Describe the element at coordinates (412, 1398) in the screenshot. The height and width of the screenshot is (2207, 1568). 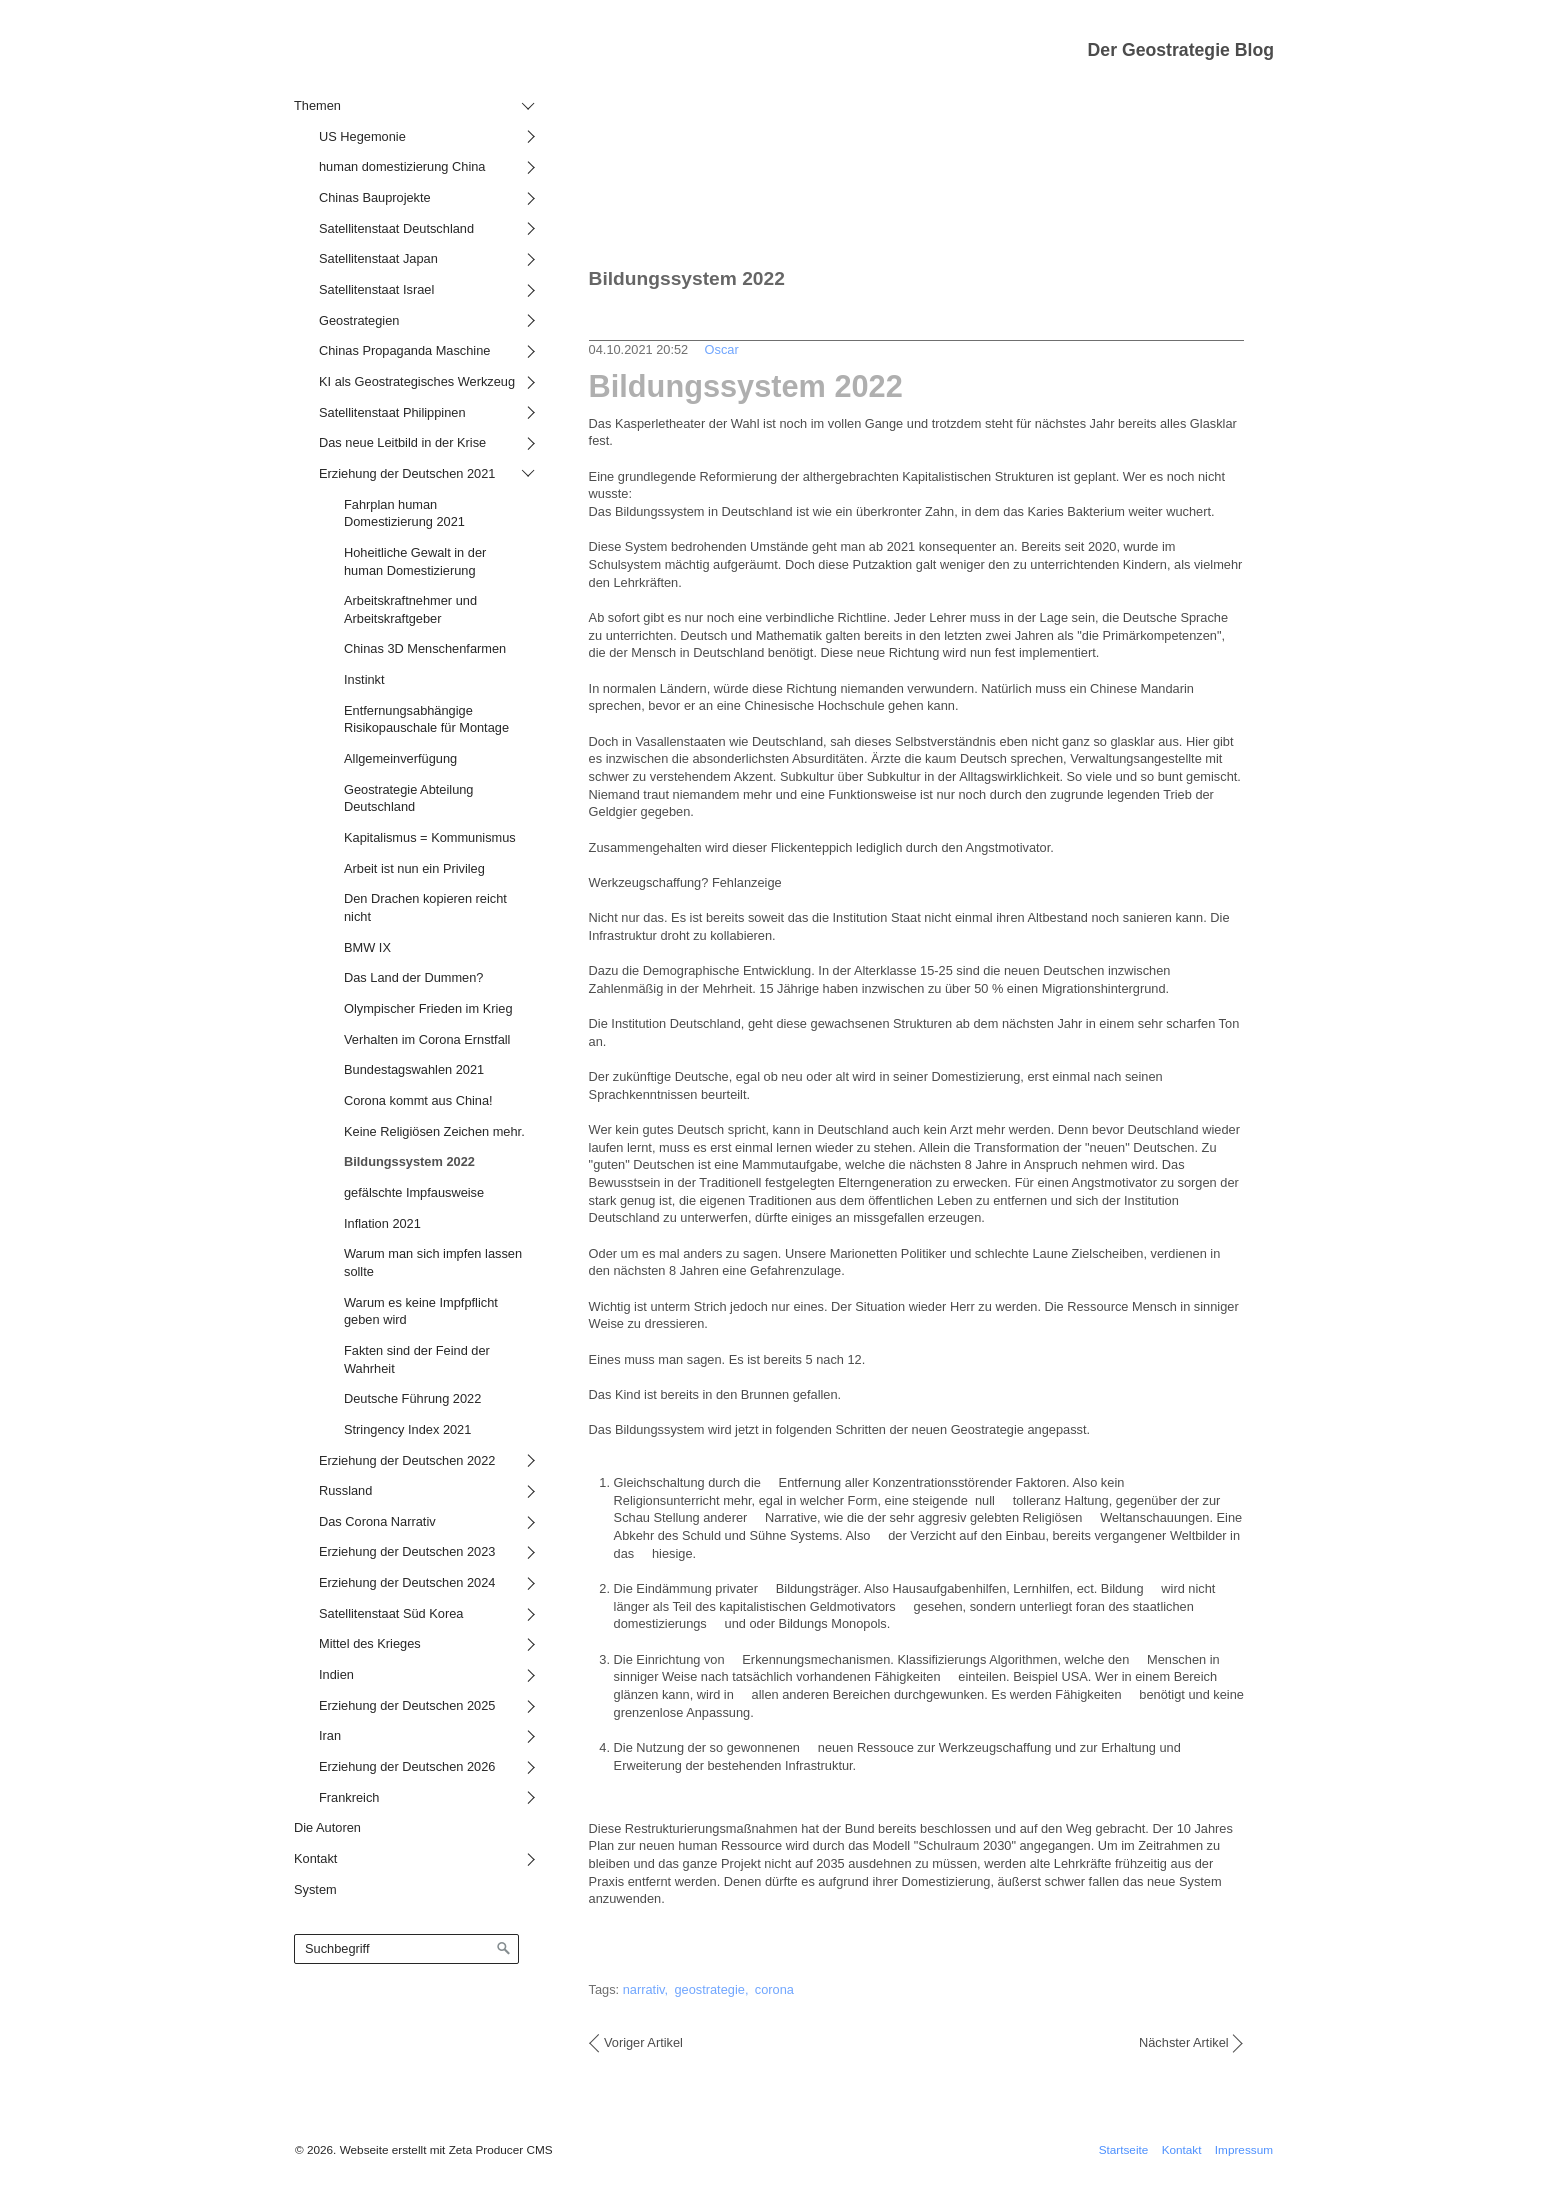
I see `Deutsche Führung 2022` at that location.